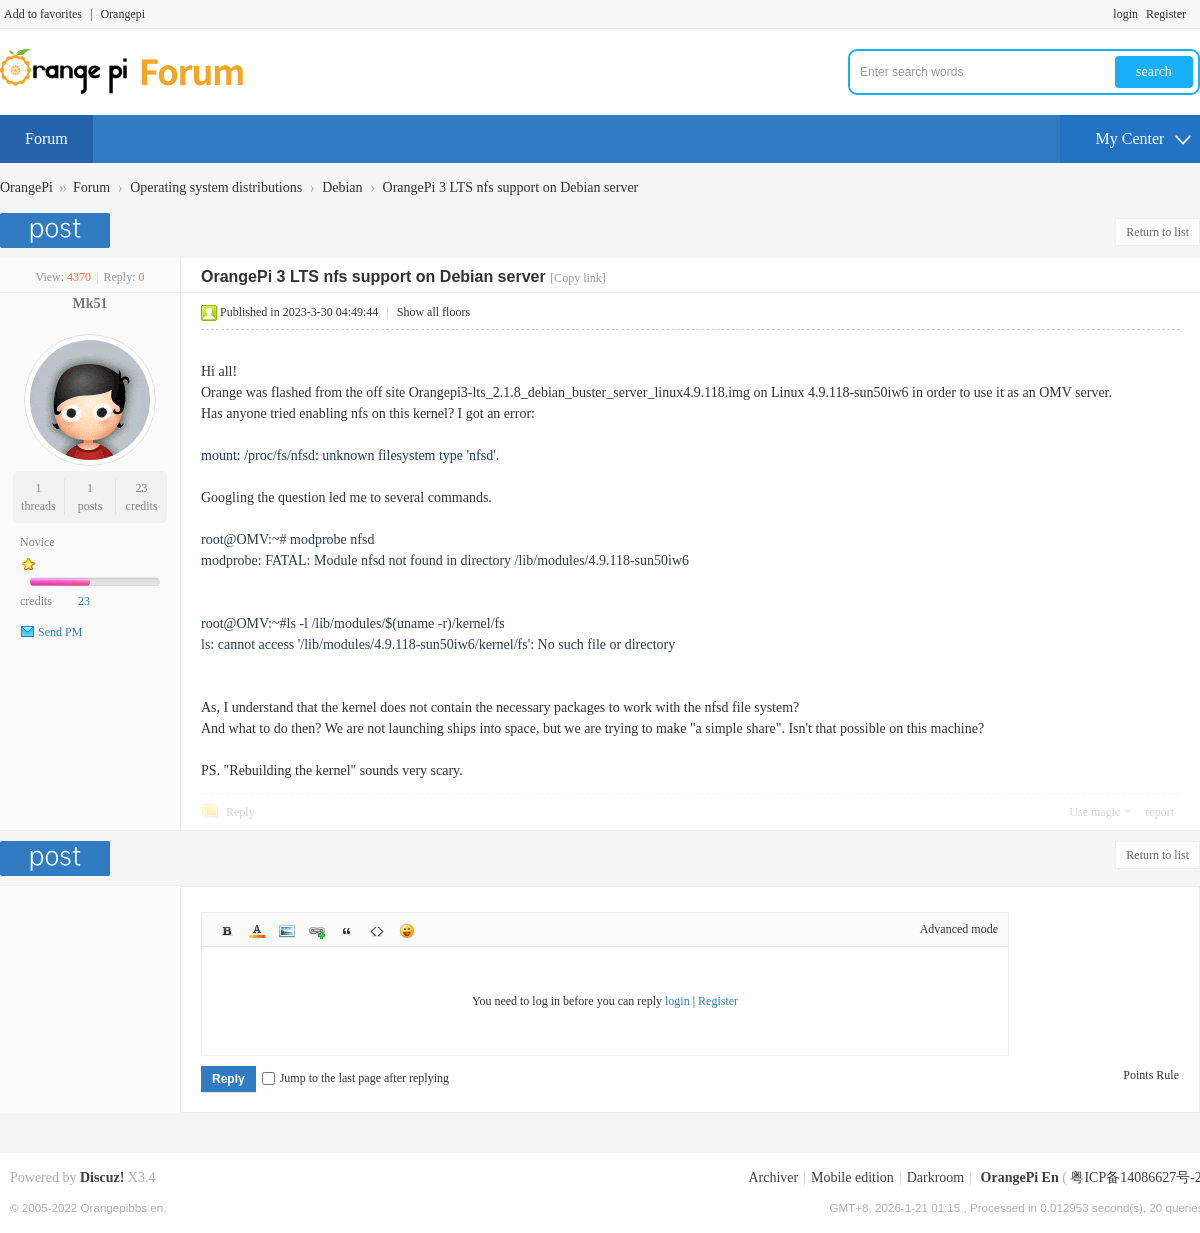 This screenshot has width=1200, height=1233. What do you see at coordinates (1159, 812) in the screenshot?
I see `report` at bounding box center [1159, 812].